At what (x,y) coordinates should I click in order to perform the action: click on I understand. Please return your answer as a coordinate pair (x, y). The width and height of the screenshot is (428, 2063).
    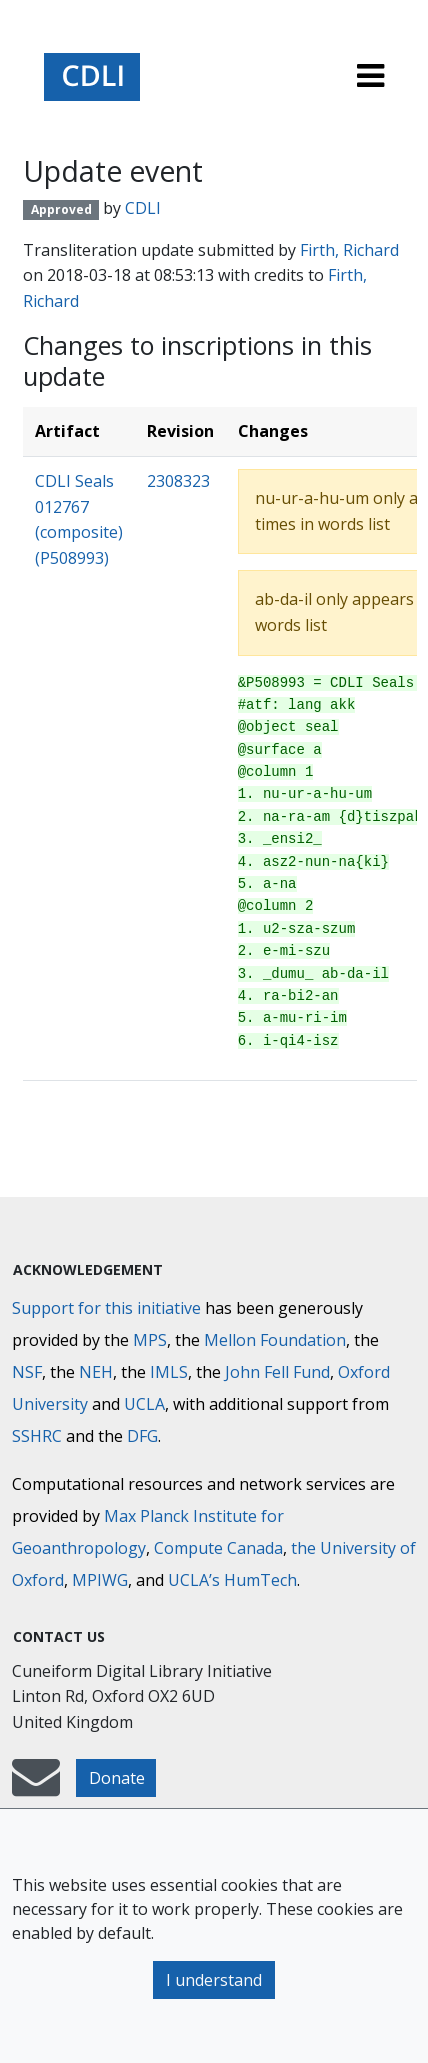
    Looking at the image, I should click on (214, 1980).